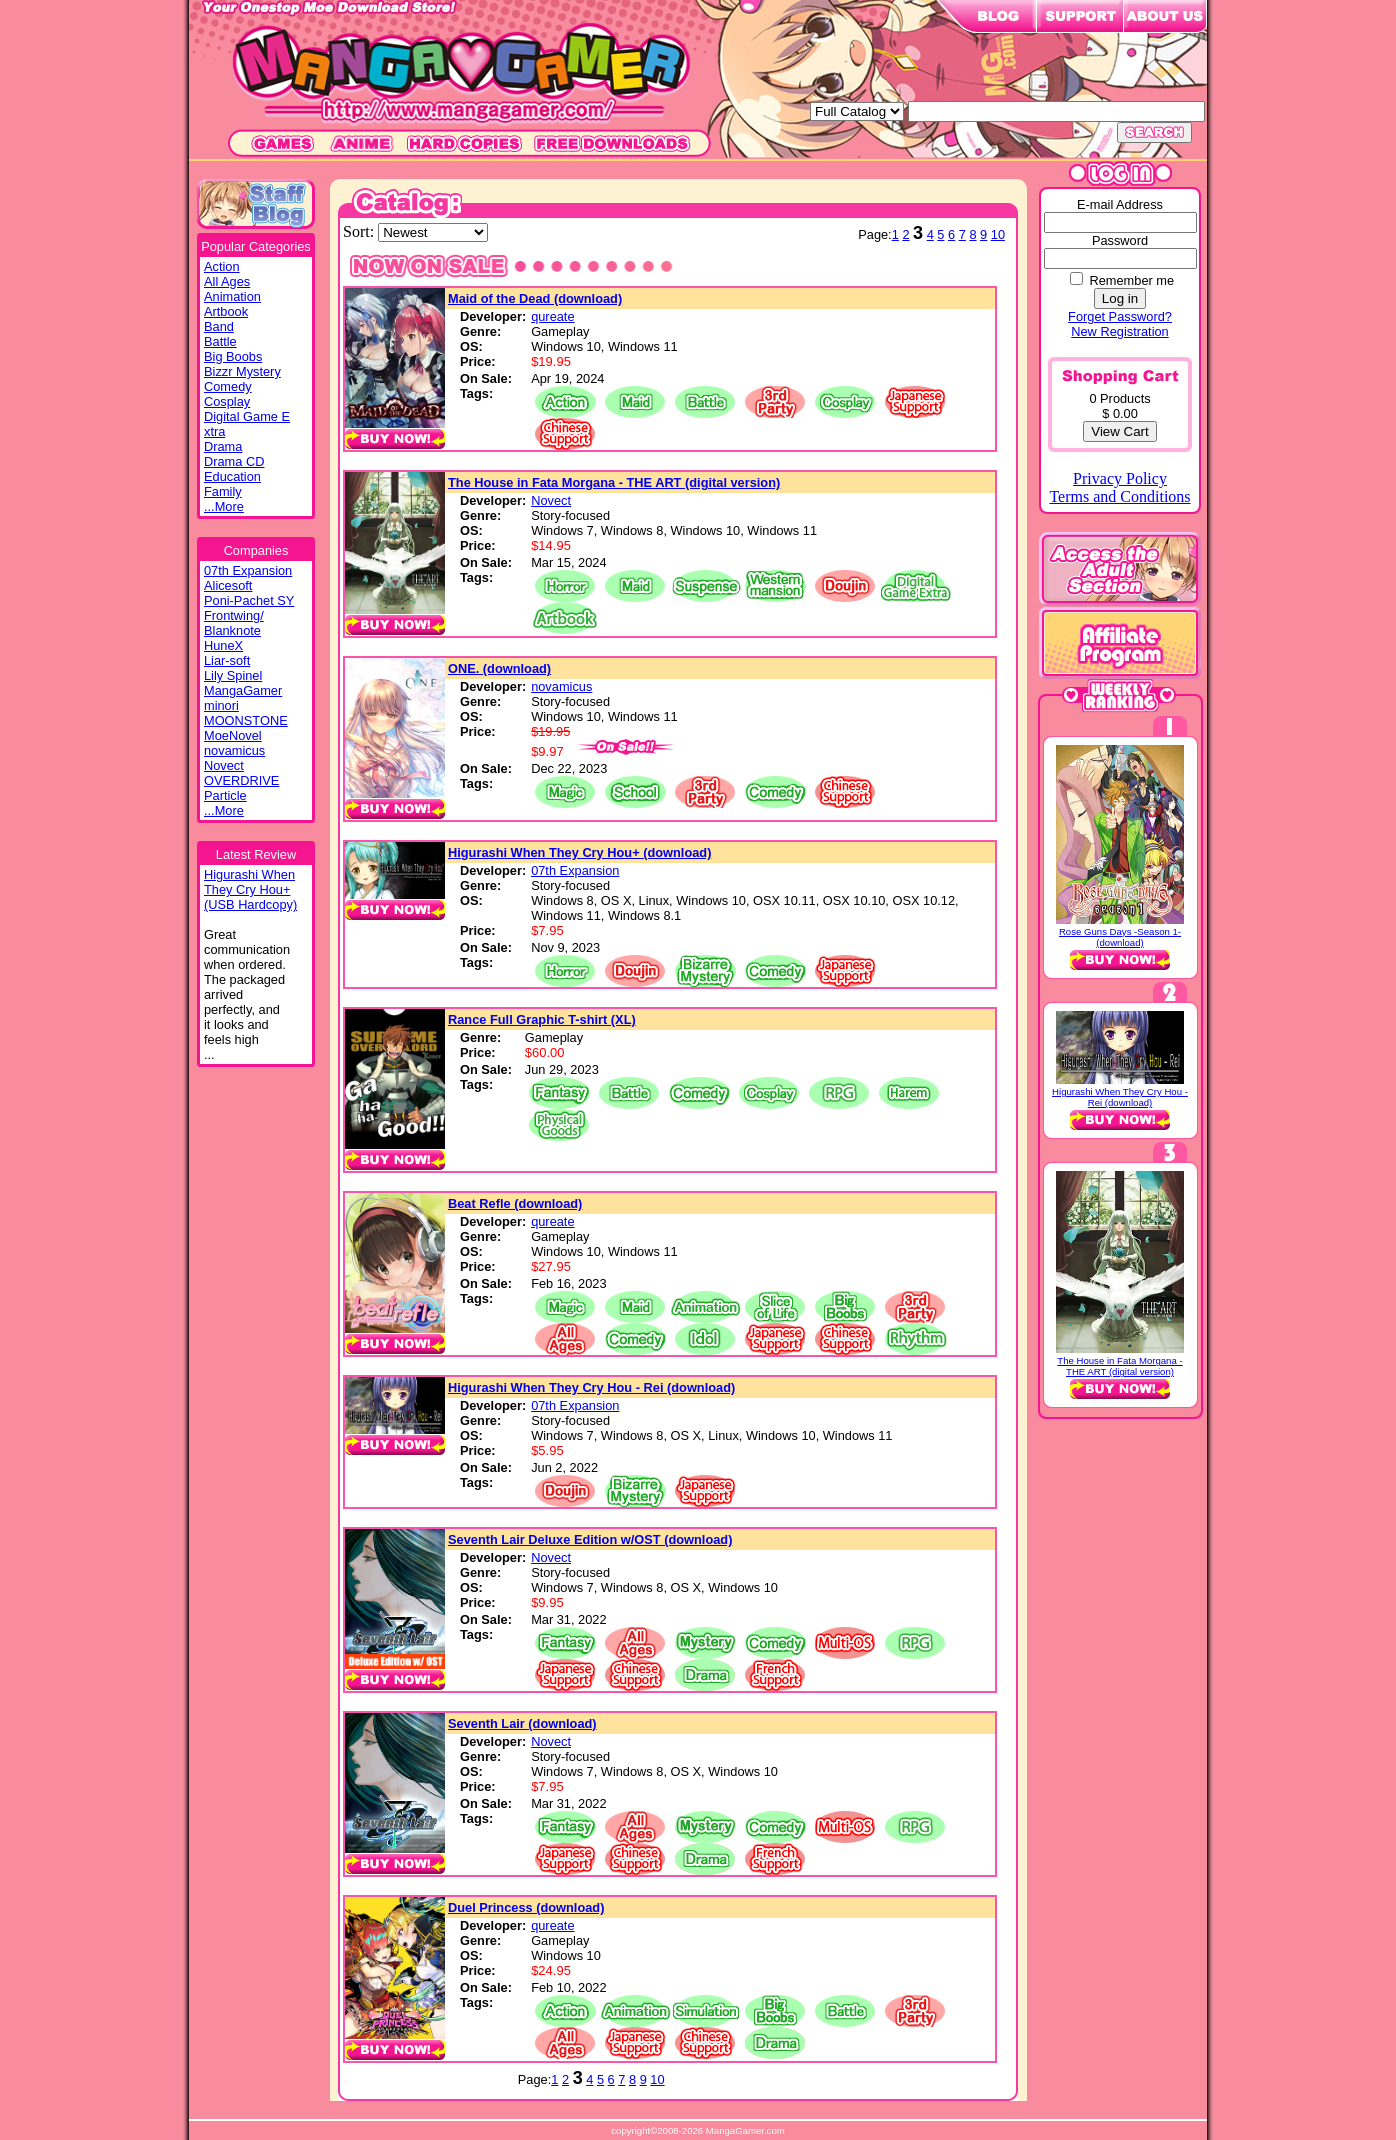 The image size is (1396, 2140). Describe the element at coordinates (360, 231) in the screenshot. I see `Sort:` at that location.